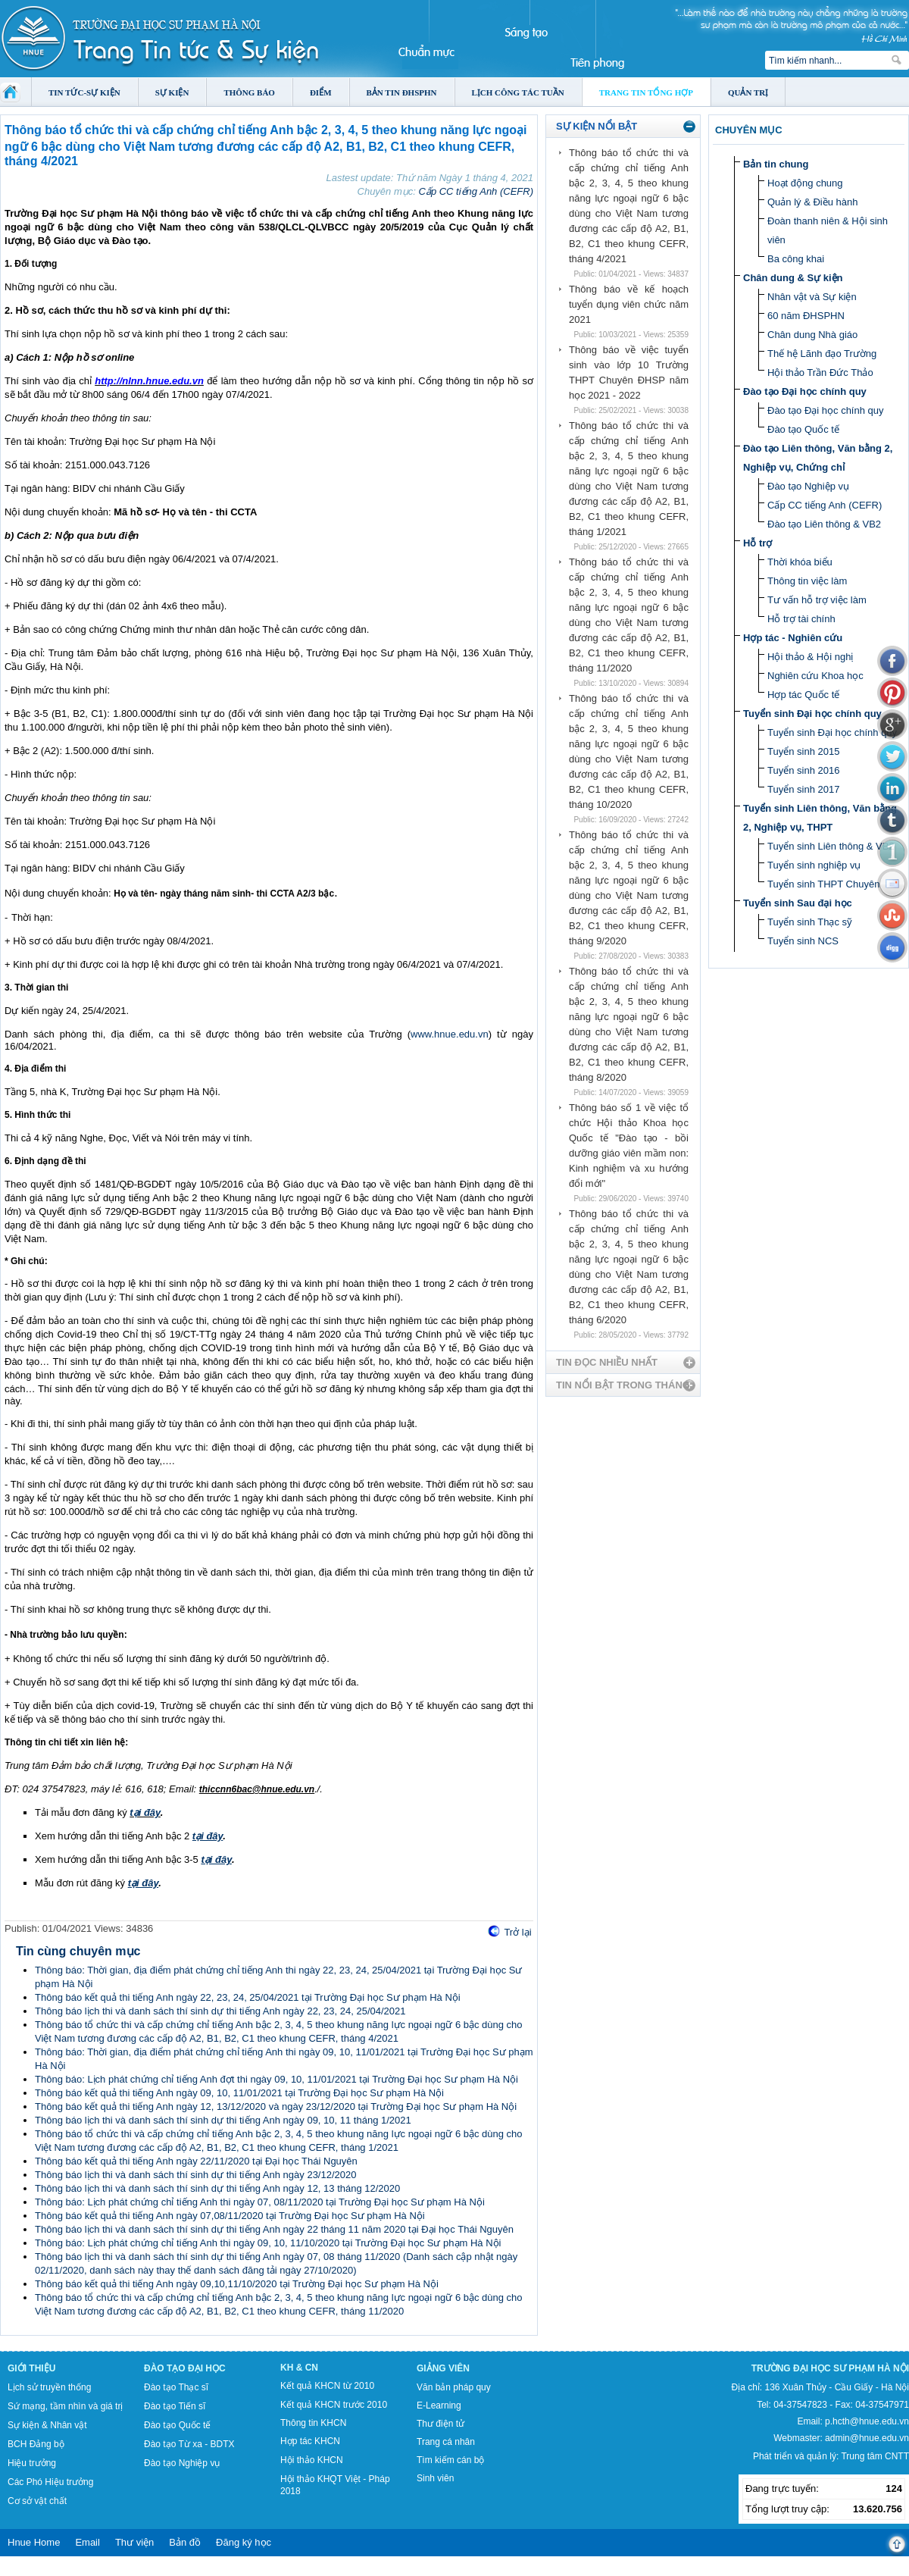 The width and height of the screenshot is (909, 2576). Describe the element at coordinates (249, 92) in the screenshot. I see `Thông báo` at that location.